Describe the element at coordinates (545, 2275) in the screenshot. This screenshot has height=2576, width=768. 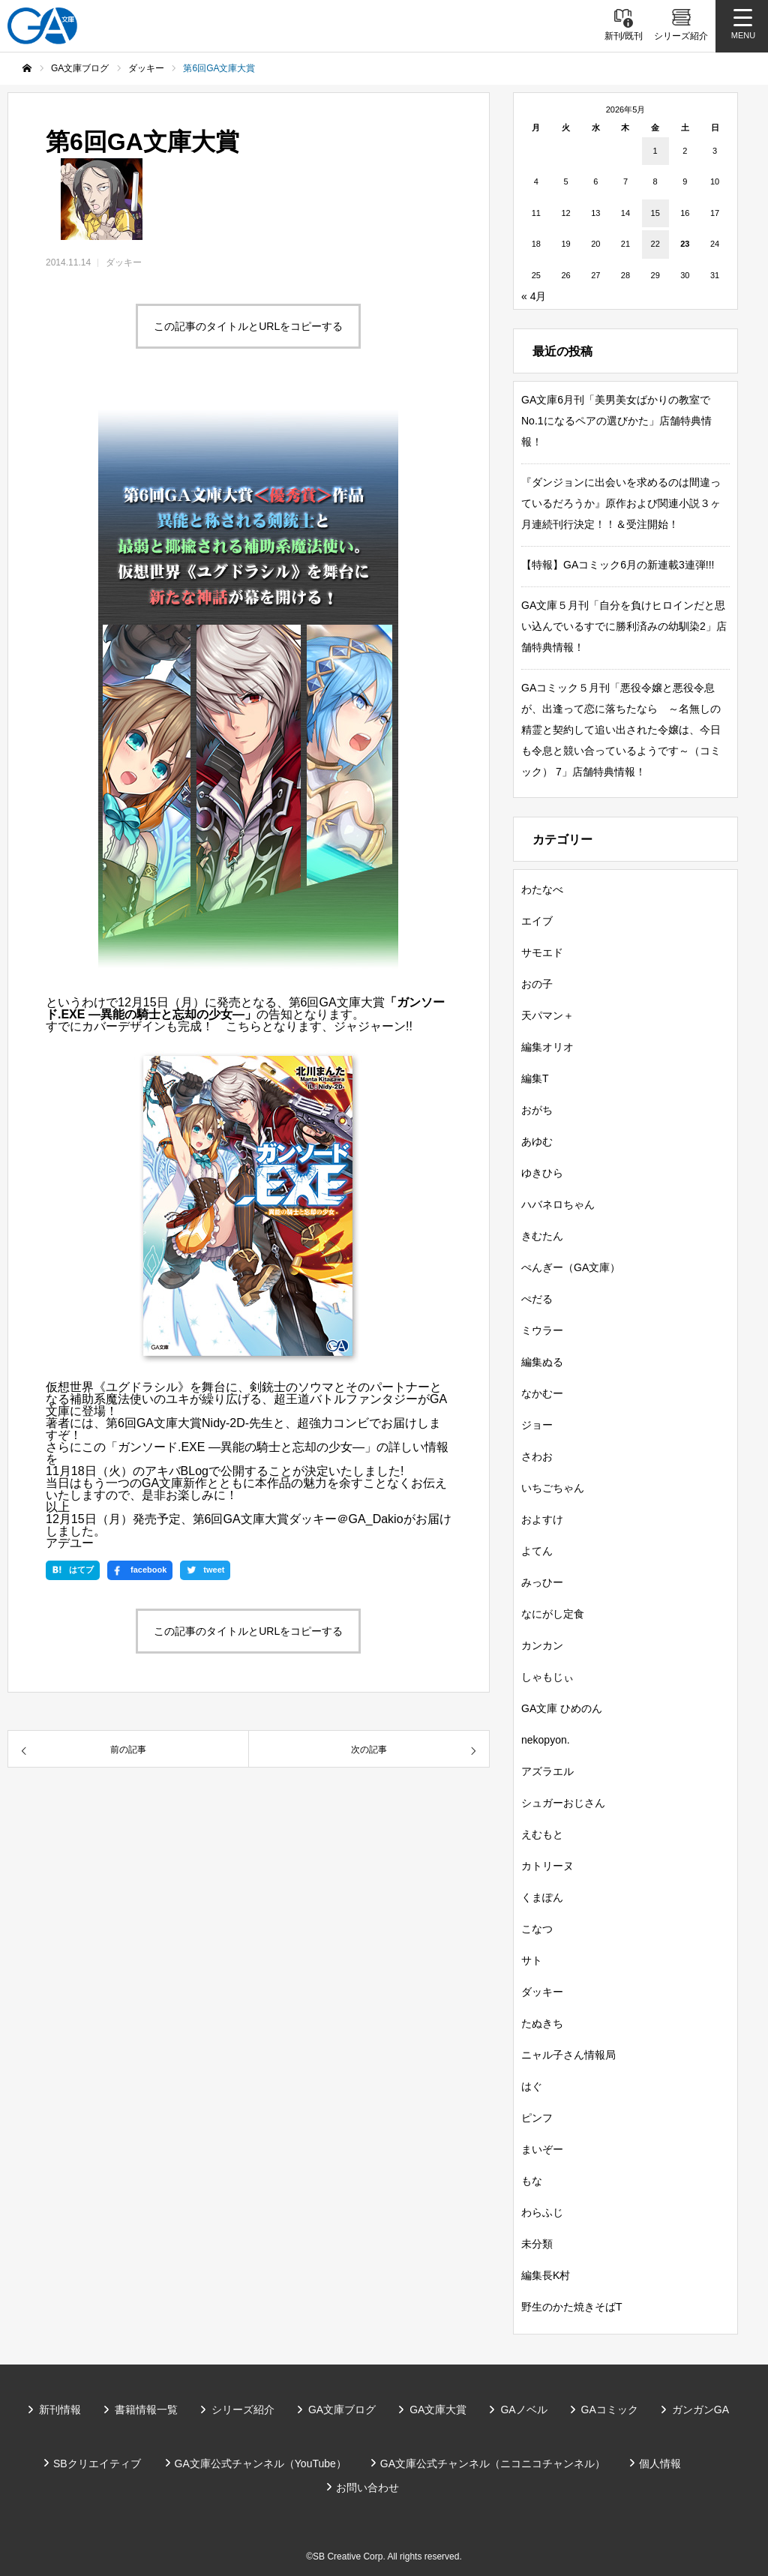
I see `編集長K村` at that location.